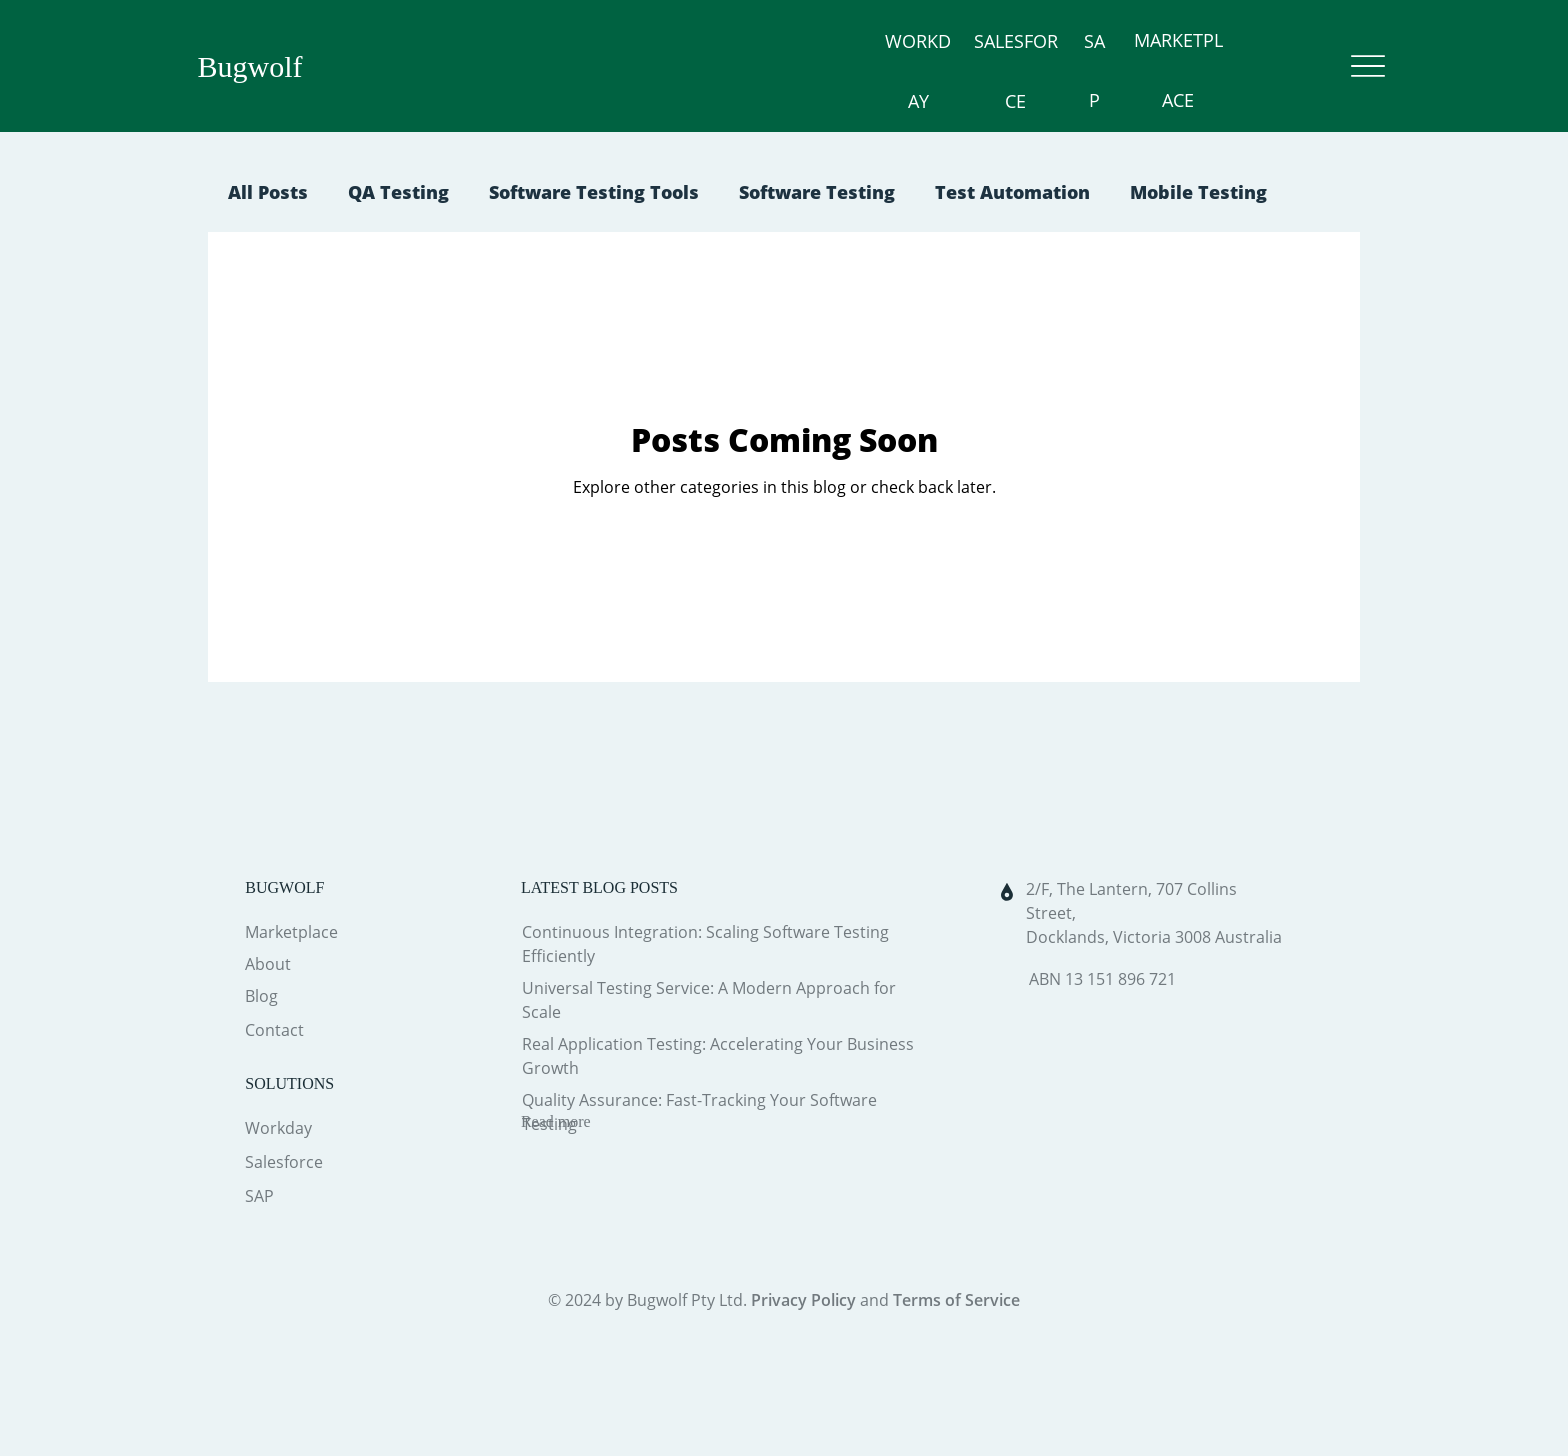 Image resolution: width=1568 pixels, height=1456 pixels. Describe the element at coordinates (289, 1083) in the screenshot. I see `SOLUTIONS` at that location.